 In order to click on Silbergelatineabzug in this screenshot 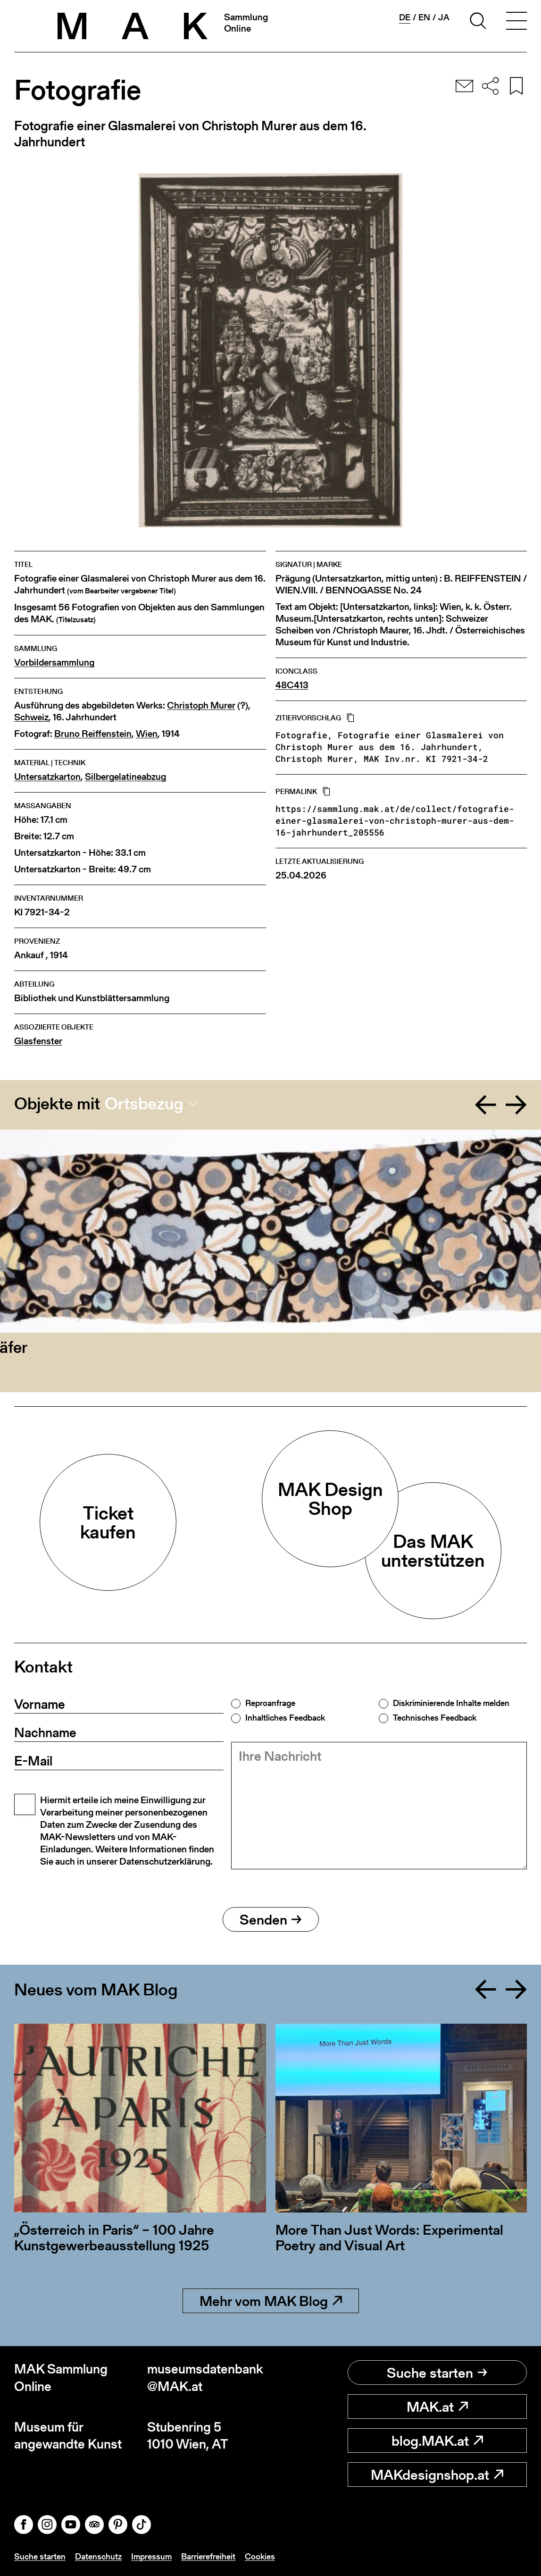, I will do `click(125, 777)`.